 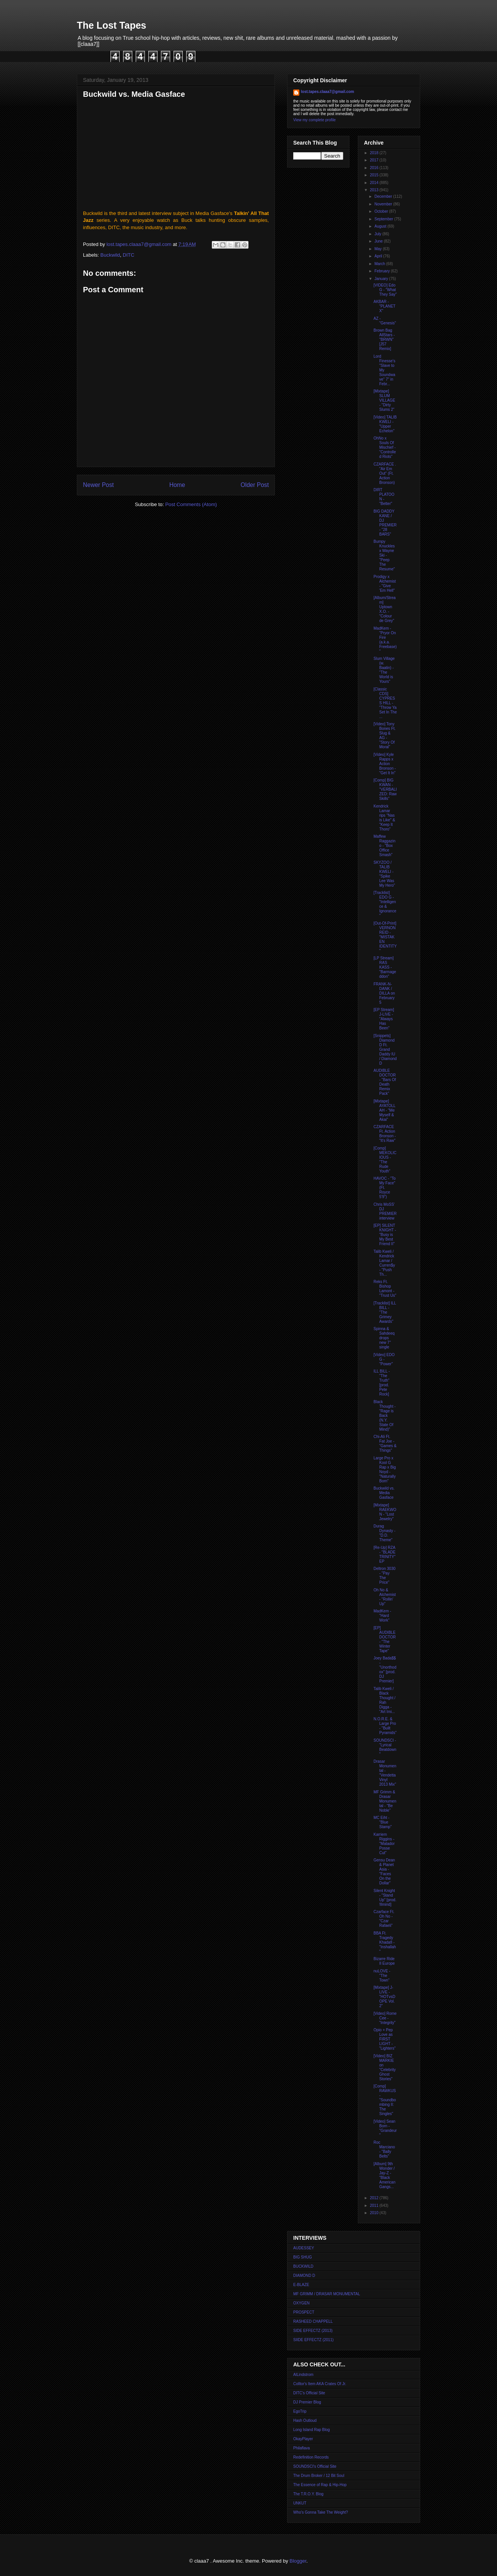 What do you see at coordinates (385, 1312) in the screenshot?
I see `[Tracklist] ILL BILL - "The Grimey Awards"` at bounding box center [385, 1312].